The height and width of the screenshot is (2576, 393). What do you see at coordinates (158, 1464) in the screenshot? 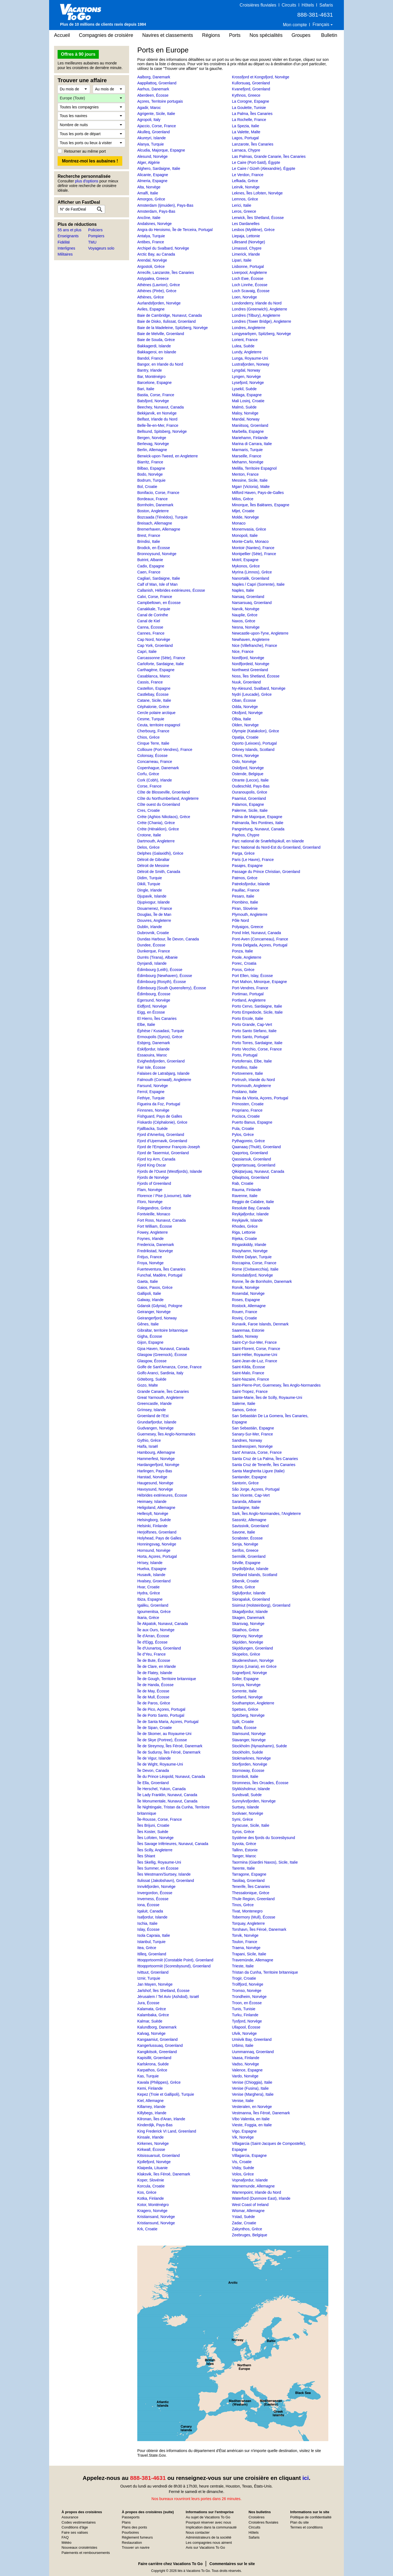
I see `Hardangerfjord, Norvège` at bounding box center [158, 1464].